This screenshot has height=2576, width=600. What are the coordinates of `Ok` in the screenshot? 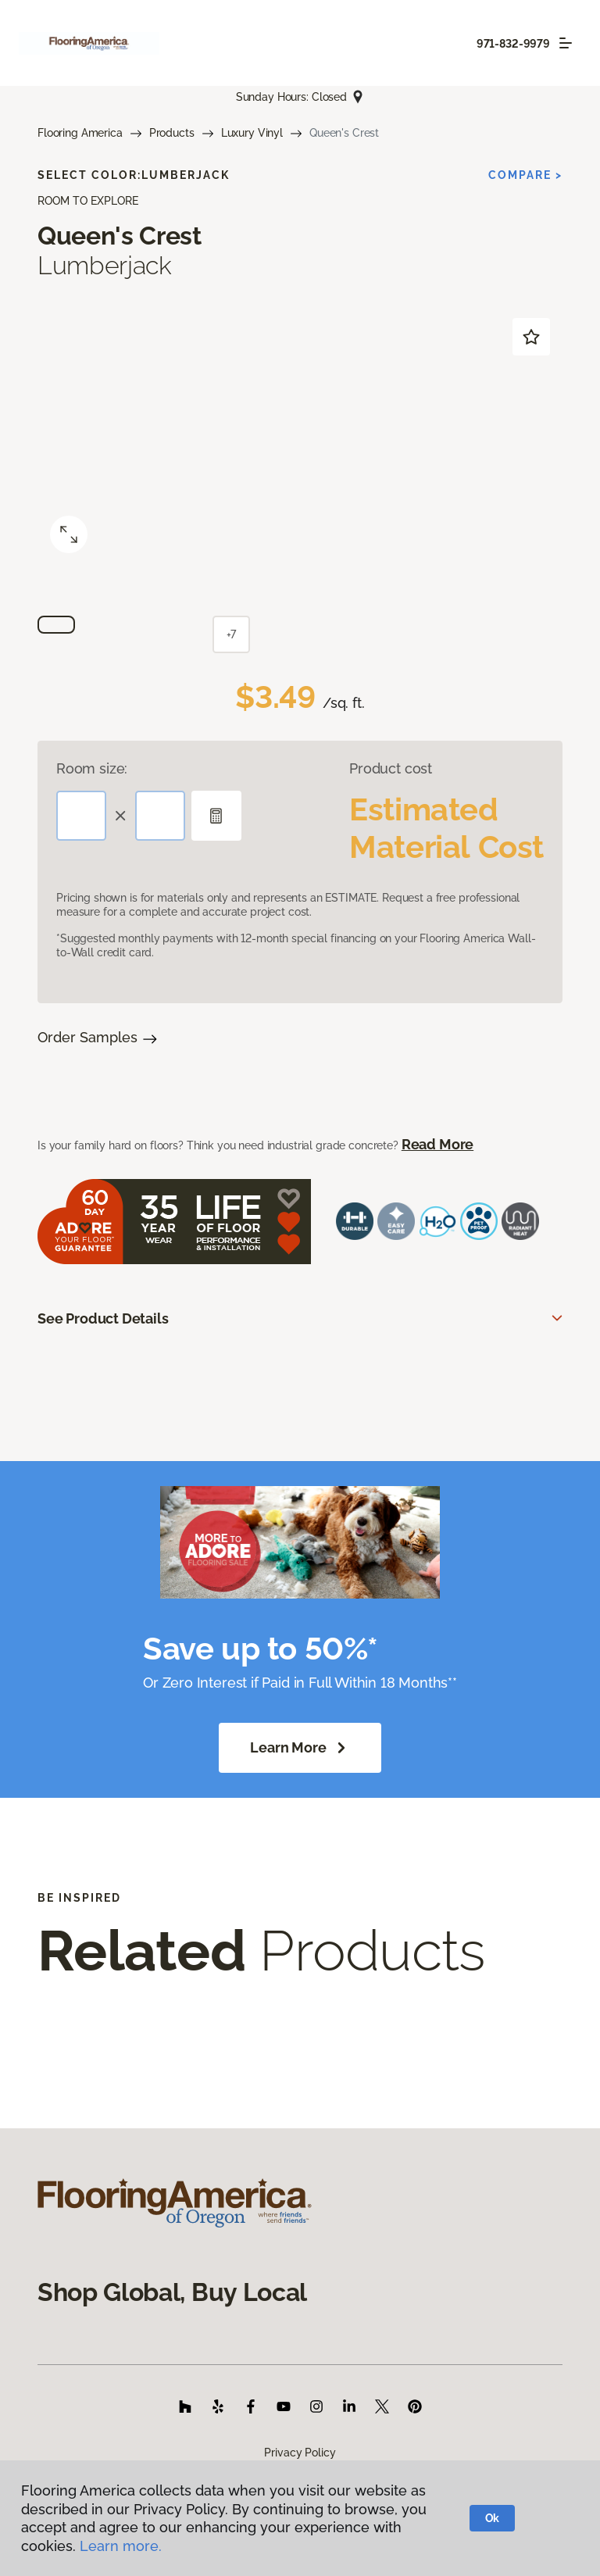 It's located at (492, 2518).